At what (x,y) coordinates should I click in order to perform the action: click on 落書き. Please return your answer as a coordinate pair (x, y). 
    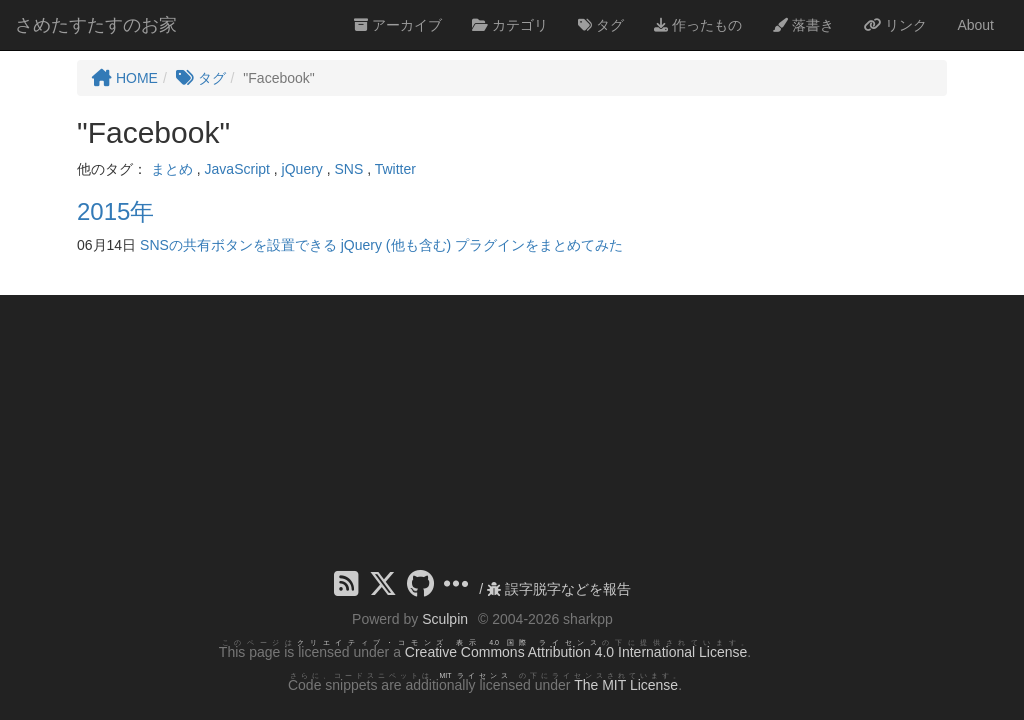
    Looking at the image, I should click on (803, 25).